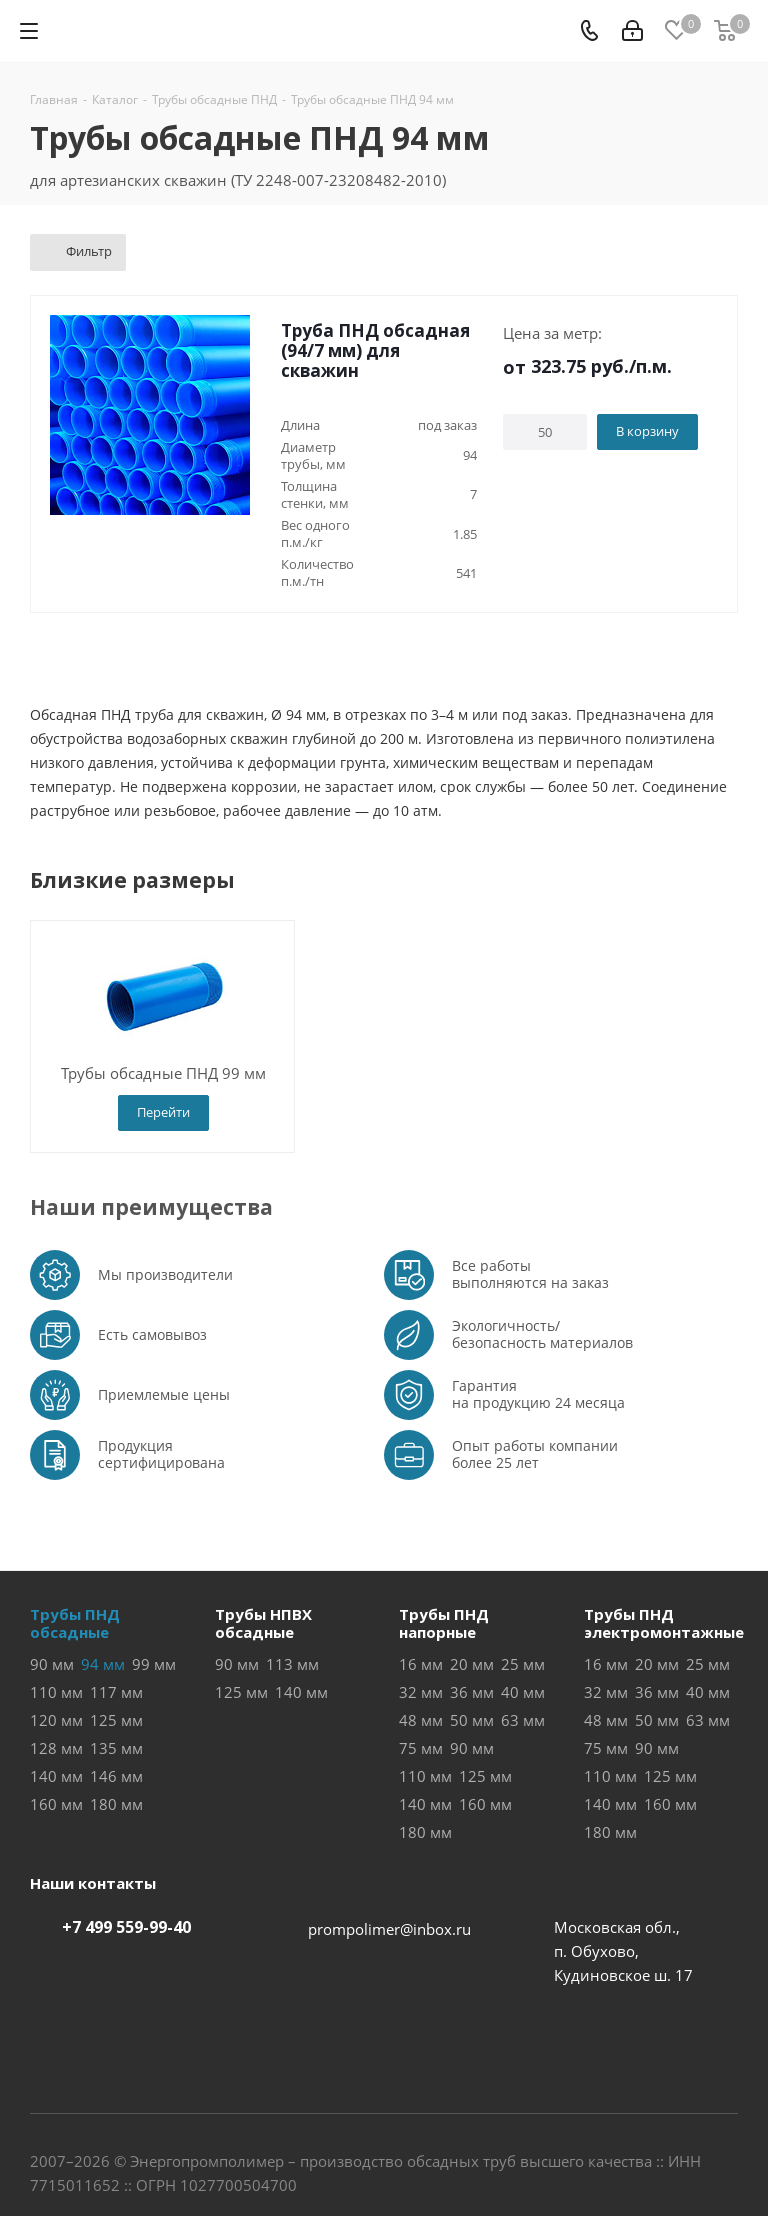  Describe the element at coordinates (116, 1748) in the screenshot. I see `135 мм` at that location.